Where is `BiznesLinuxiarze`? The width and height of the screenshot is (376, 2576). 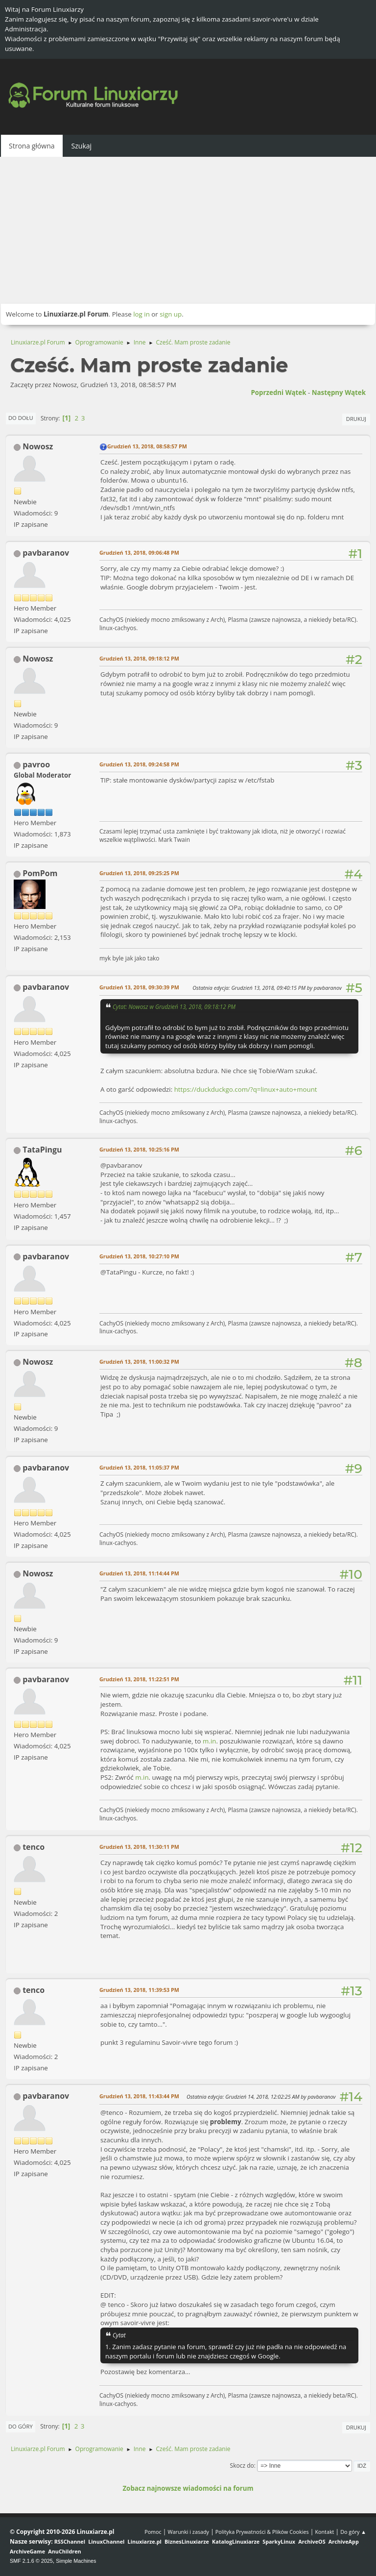 BiznesLinuxiarze is located at coordinates (186, 2541).